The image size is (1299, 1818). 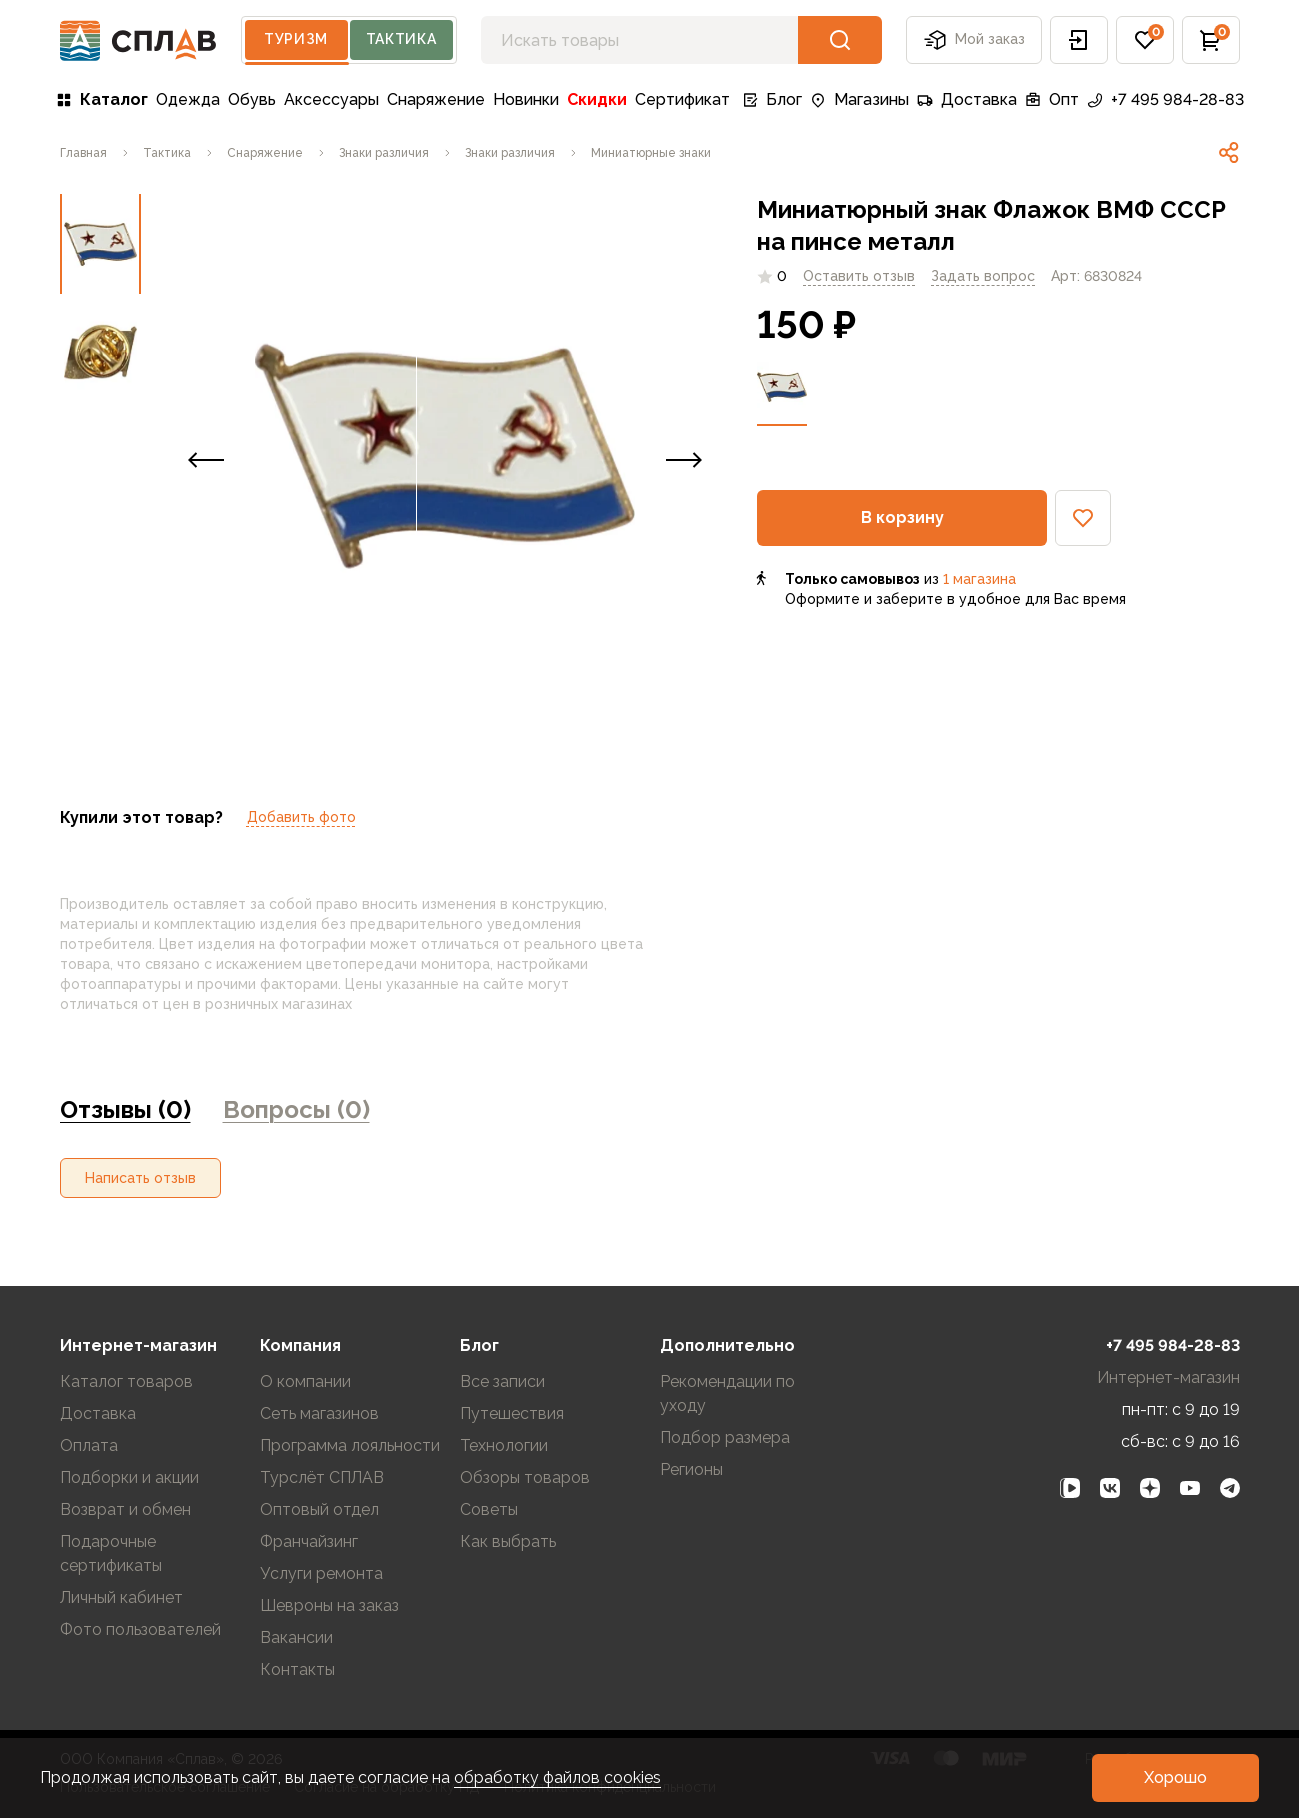 I want to click on Услуги ремонта [link], so click(x=321, y=1573).